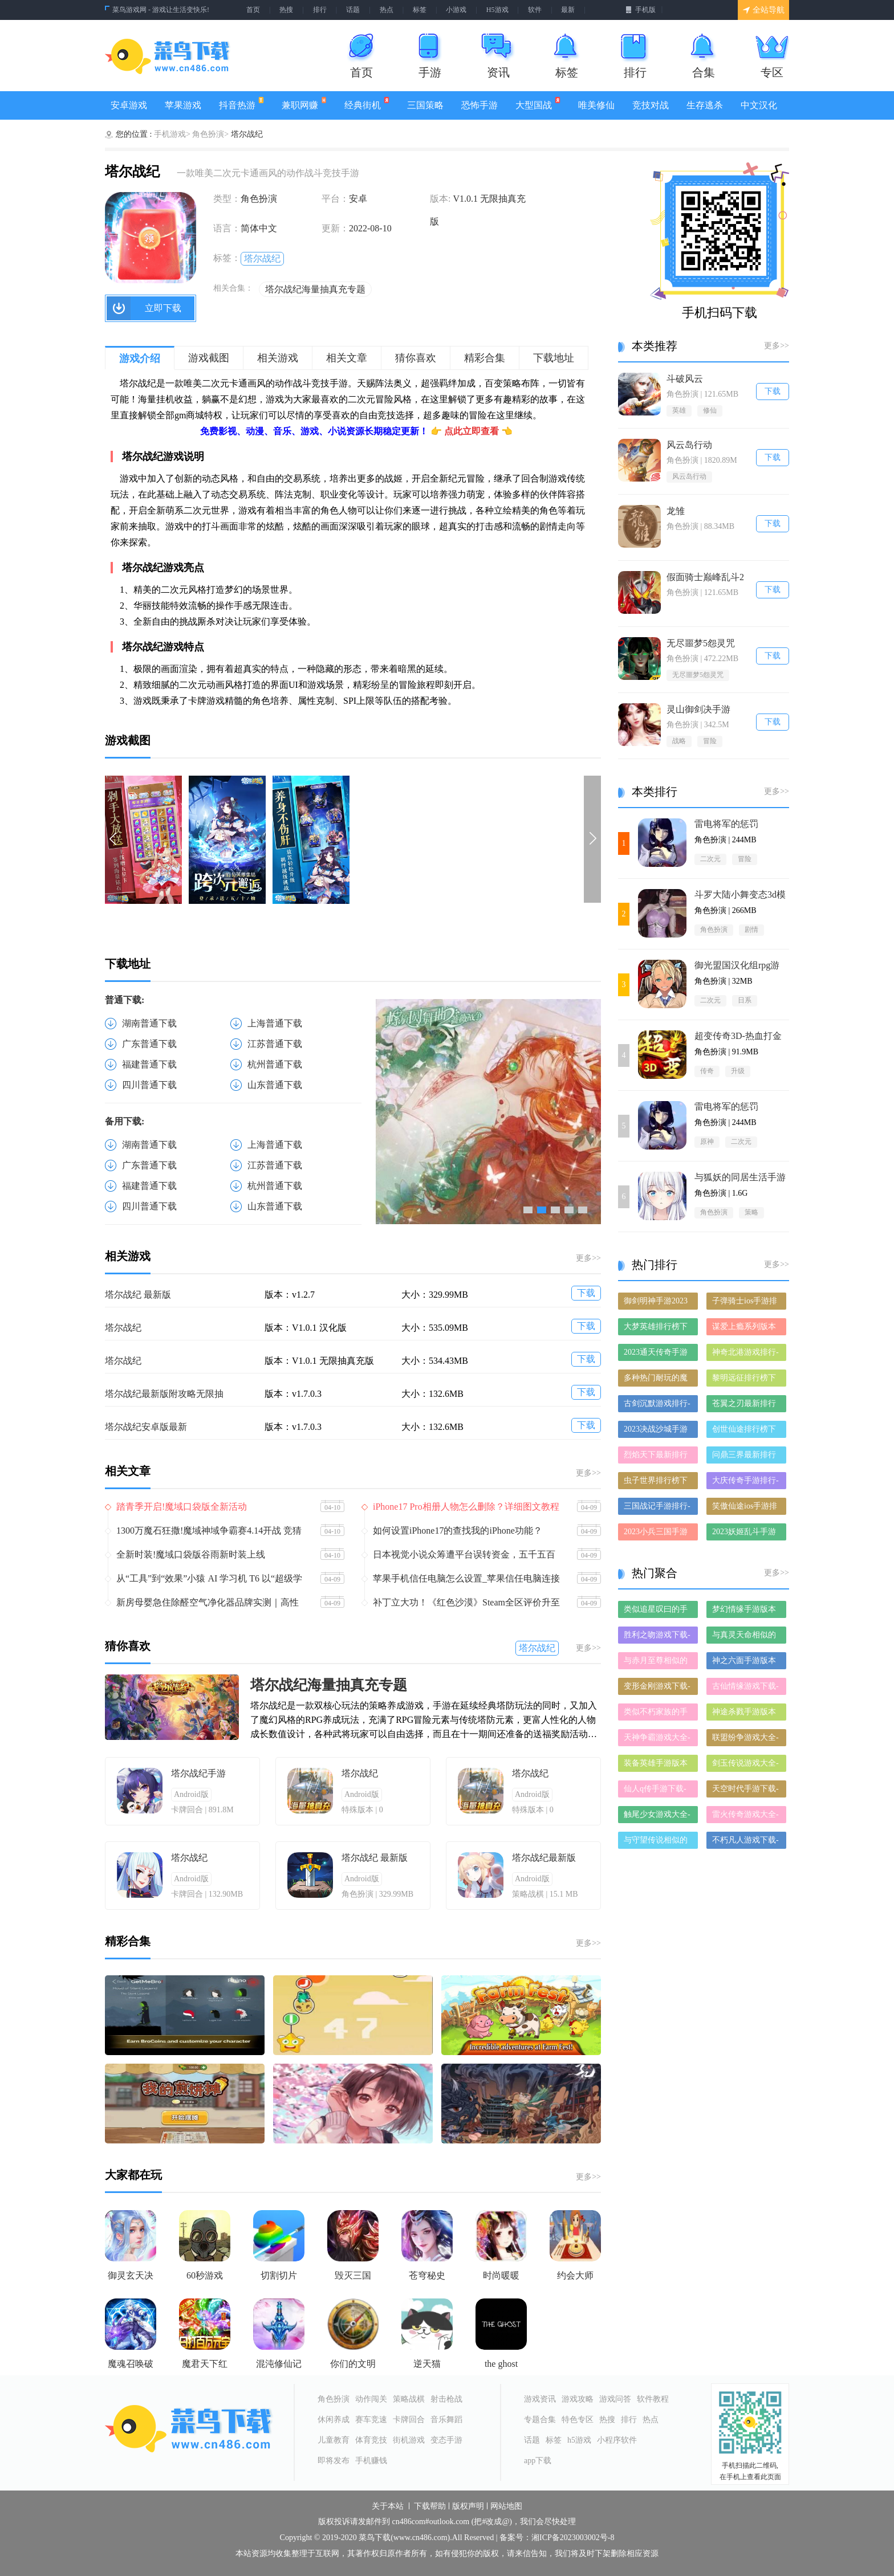  What do you see at coordinates (484, 358) in the screenshot?
I see `精彩合集` at bounding box center [484, 358].